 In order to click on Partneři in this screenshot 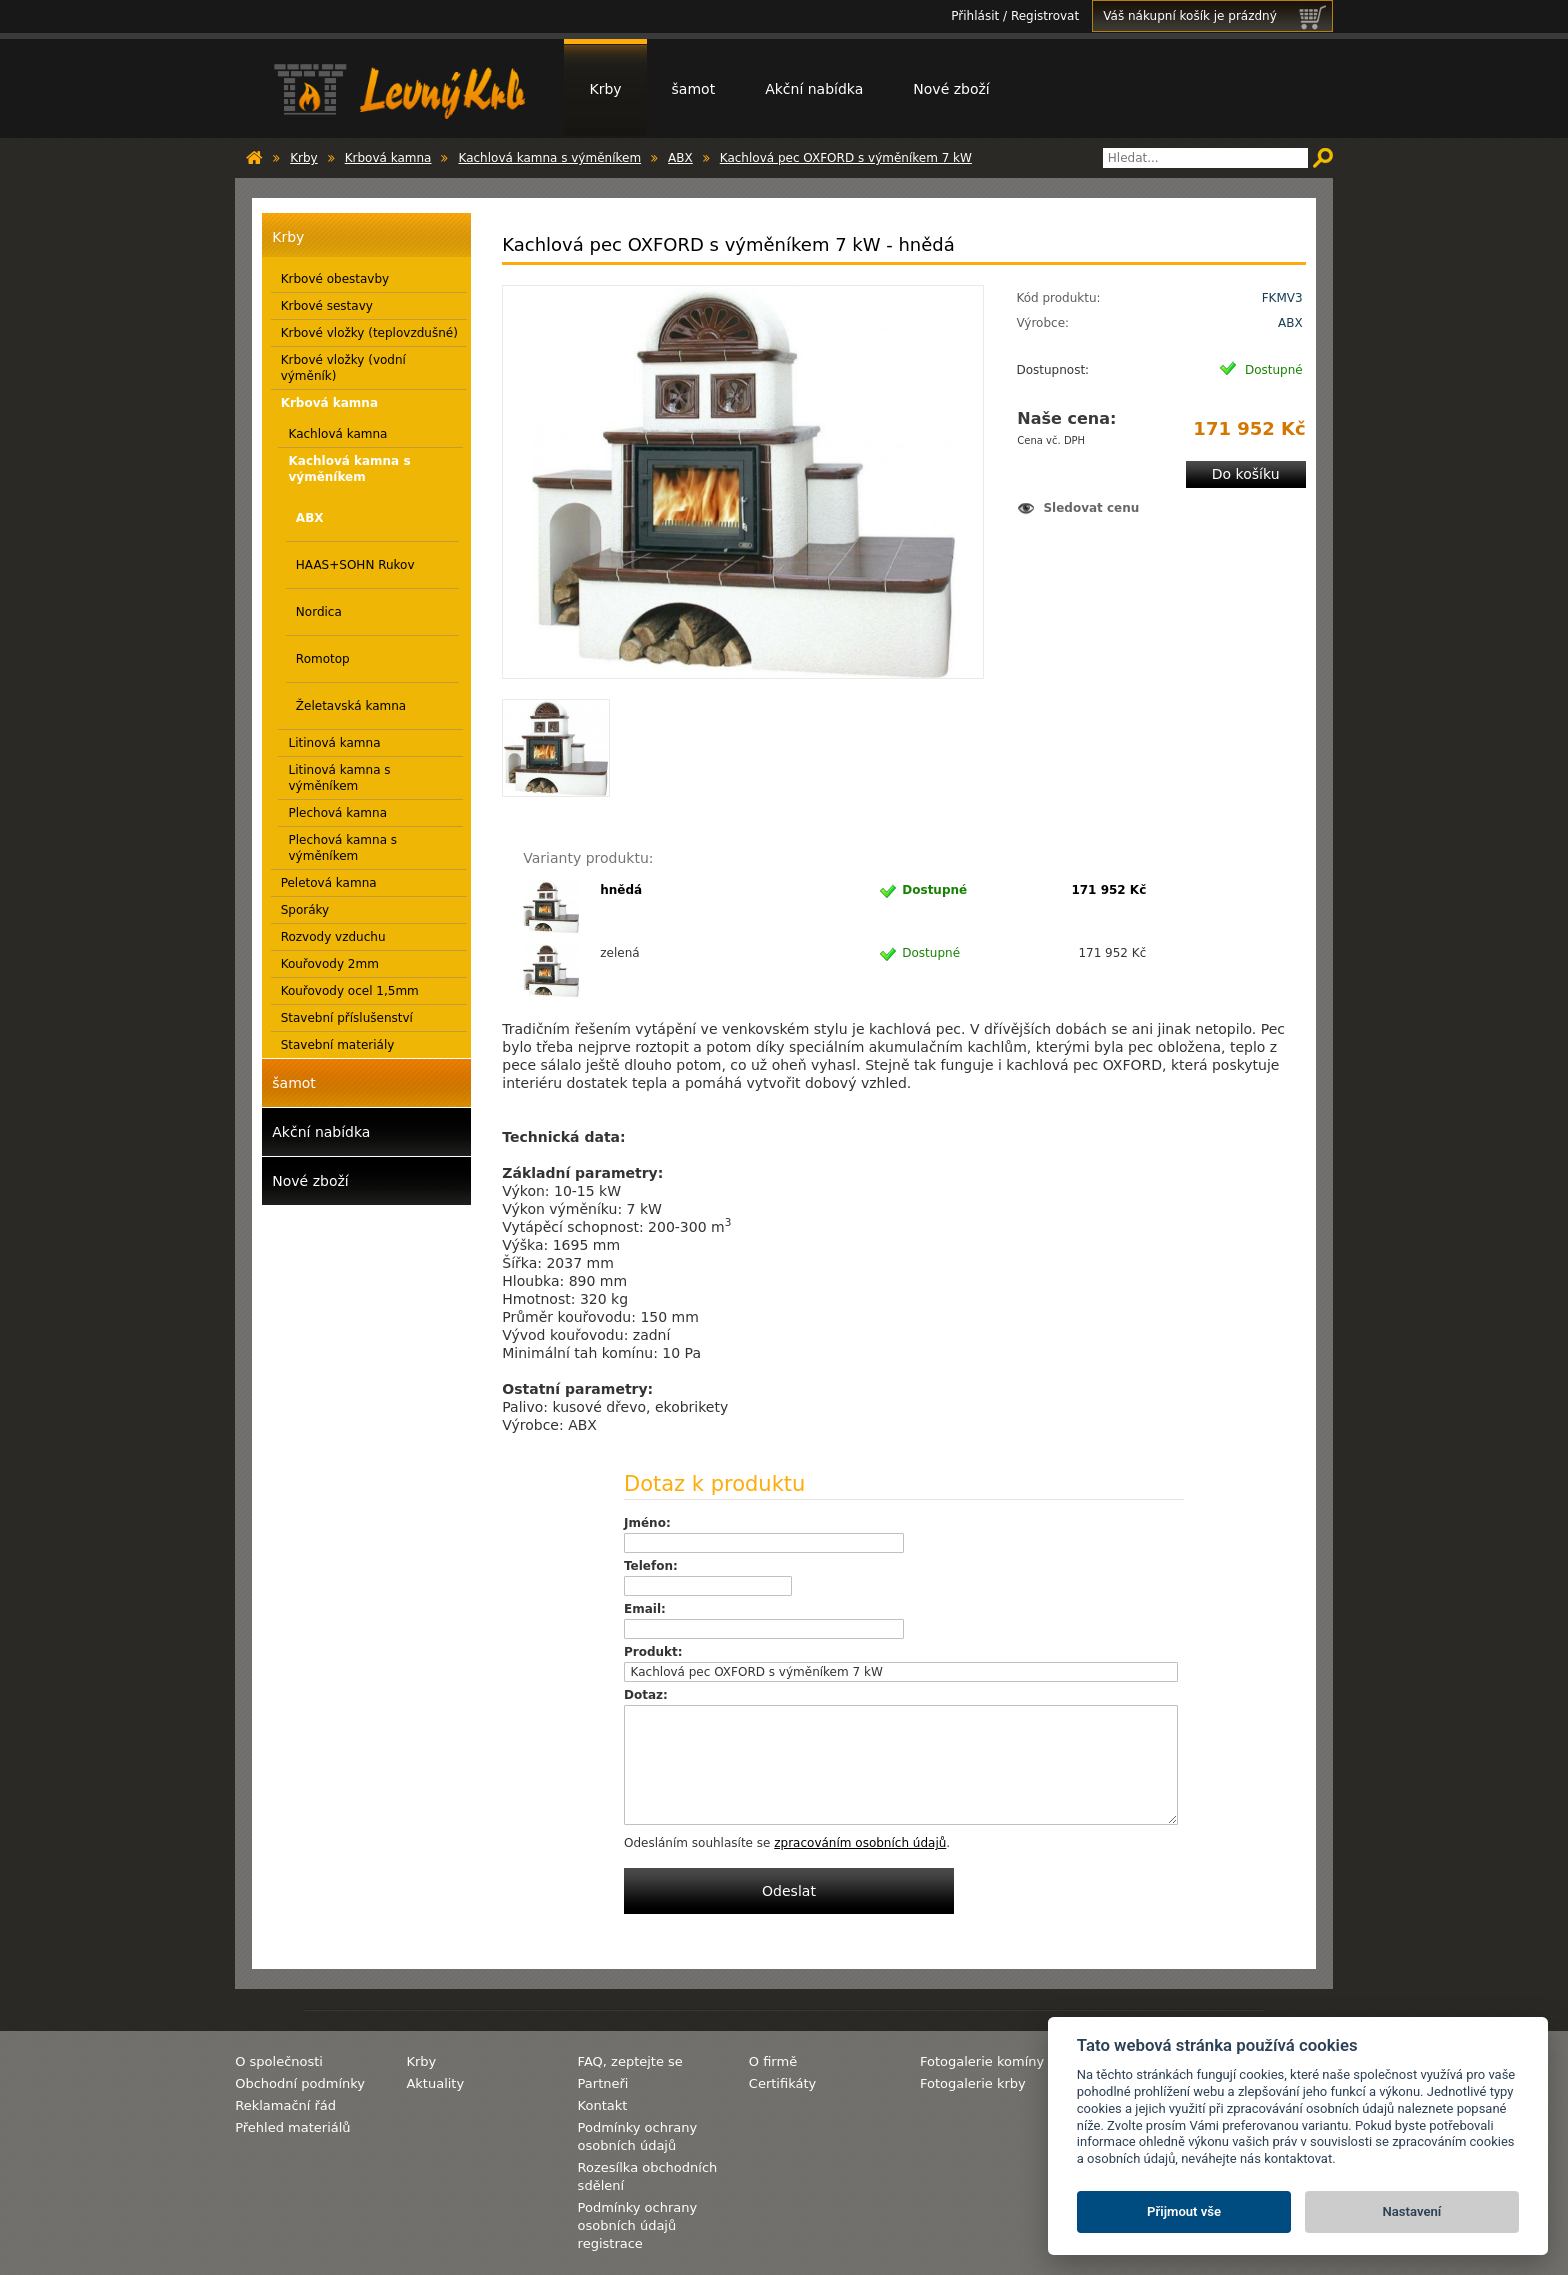, I will do `click(603, 2083)`.